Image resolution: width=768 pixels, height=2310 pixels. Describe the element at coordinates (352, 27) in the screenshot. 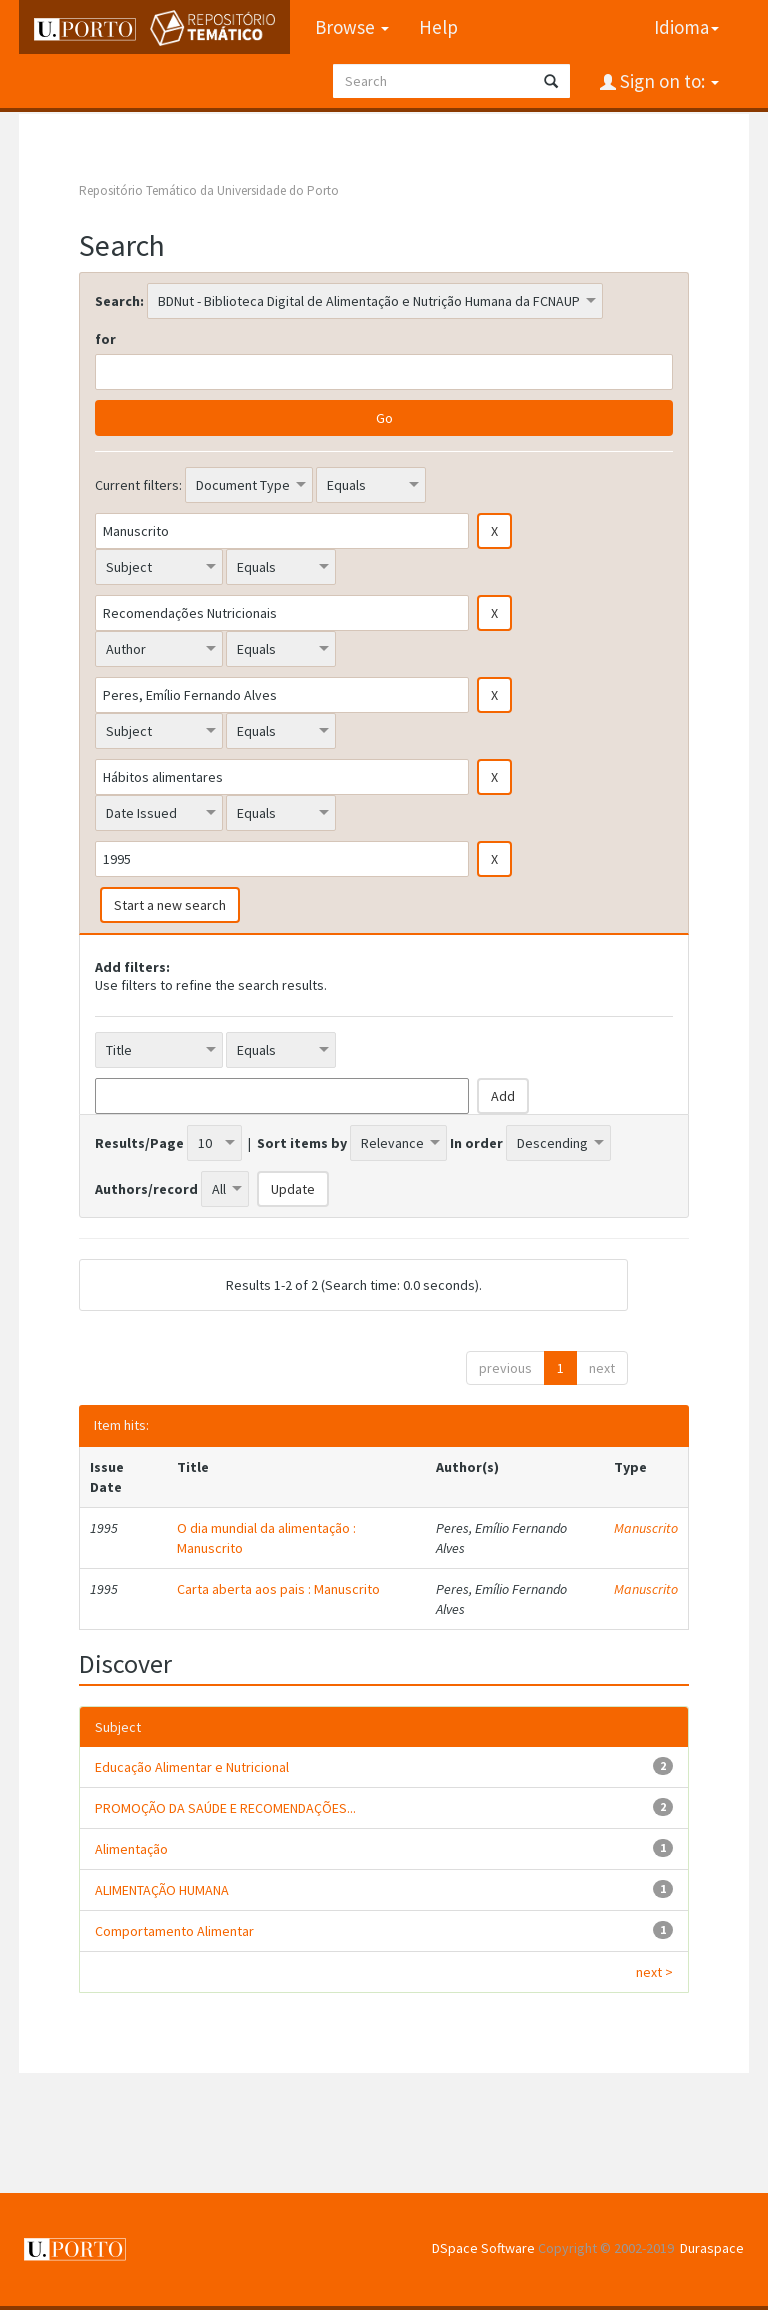

I see `Browse` at that location.